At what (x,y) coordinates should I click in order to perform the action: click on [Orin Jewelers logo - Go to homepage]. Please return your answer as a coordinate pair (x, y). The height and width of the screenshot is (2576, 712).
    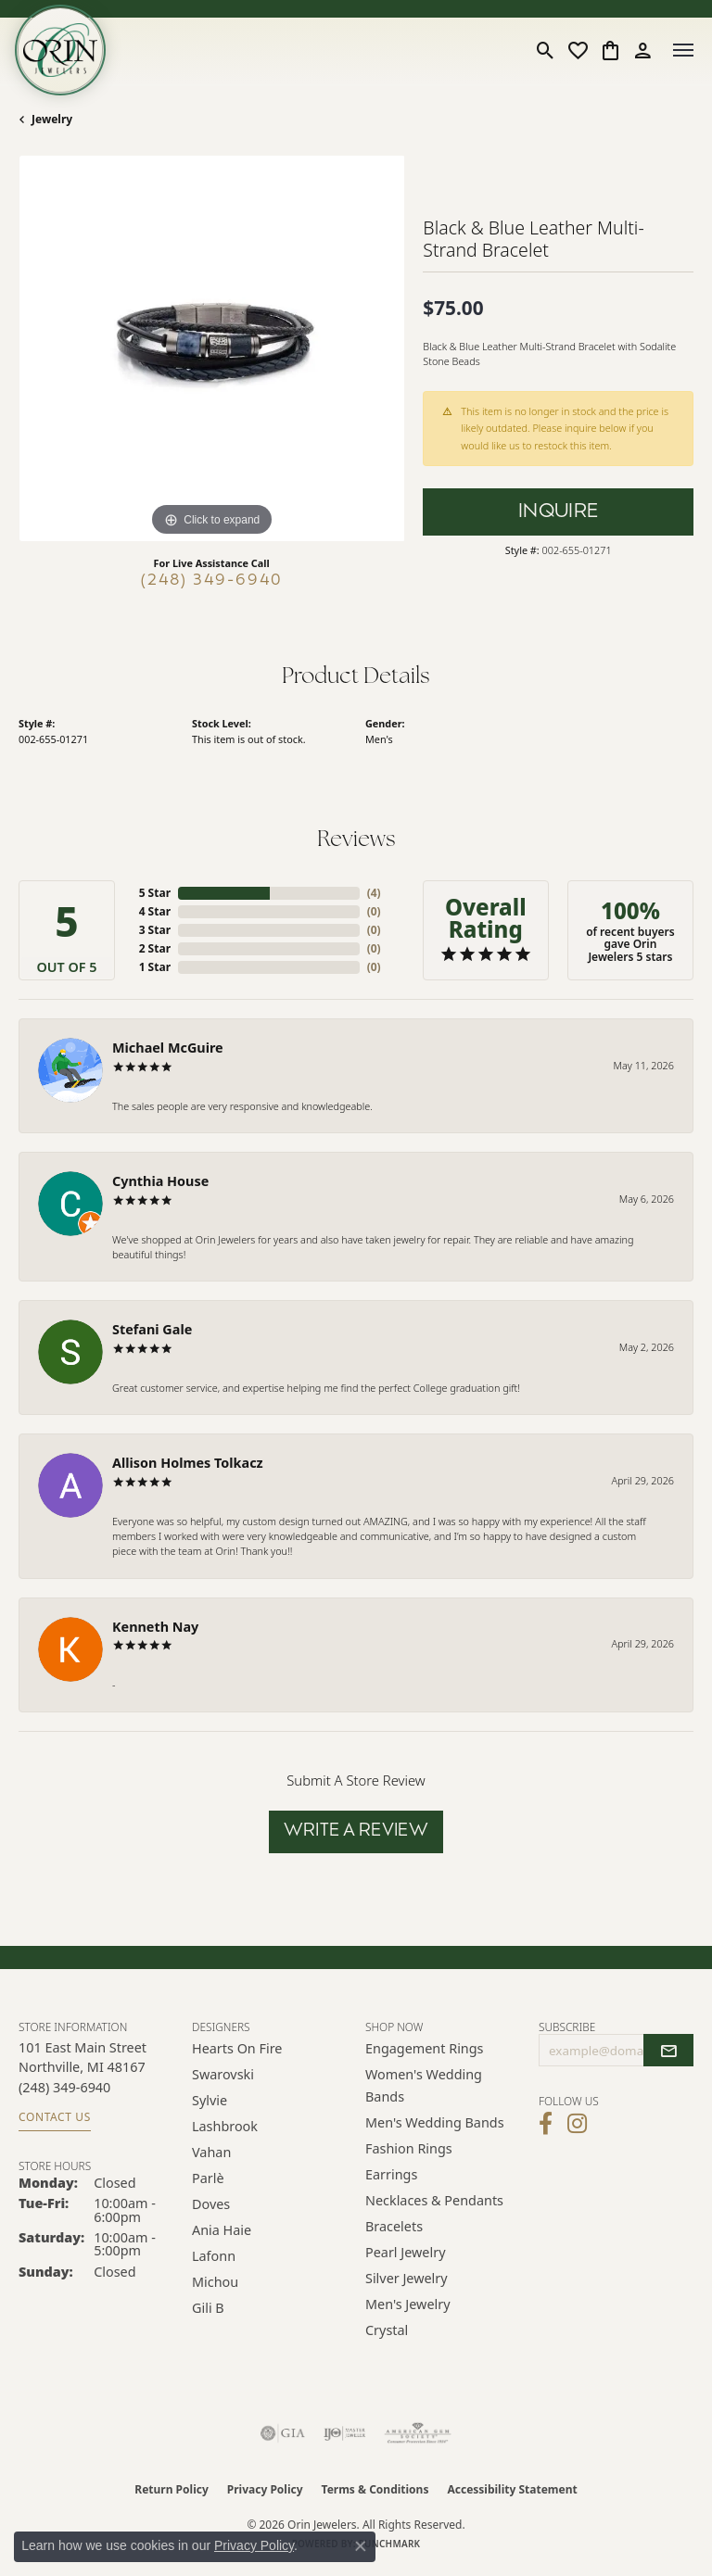
    Looking at the image, I should click on (60, 50).